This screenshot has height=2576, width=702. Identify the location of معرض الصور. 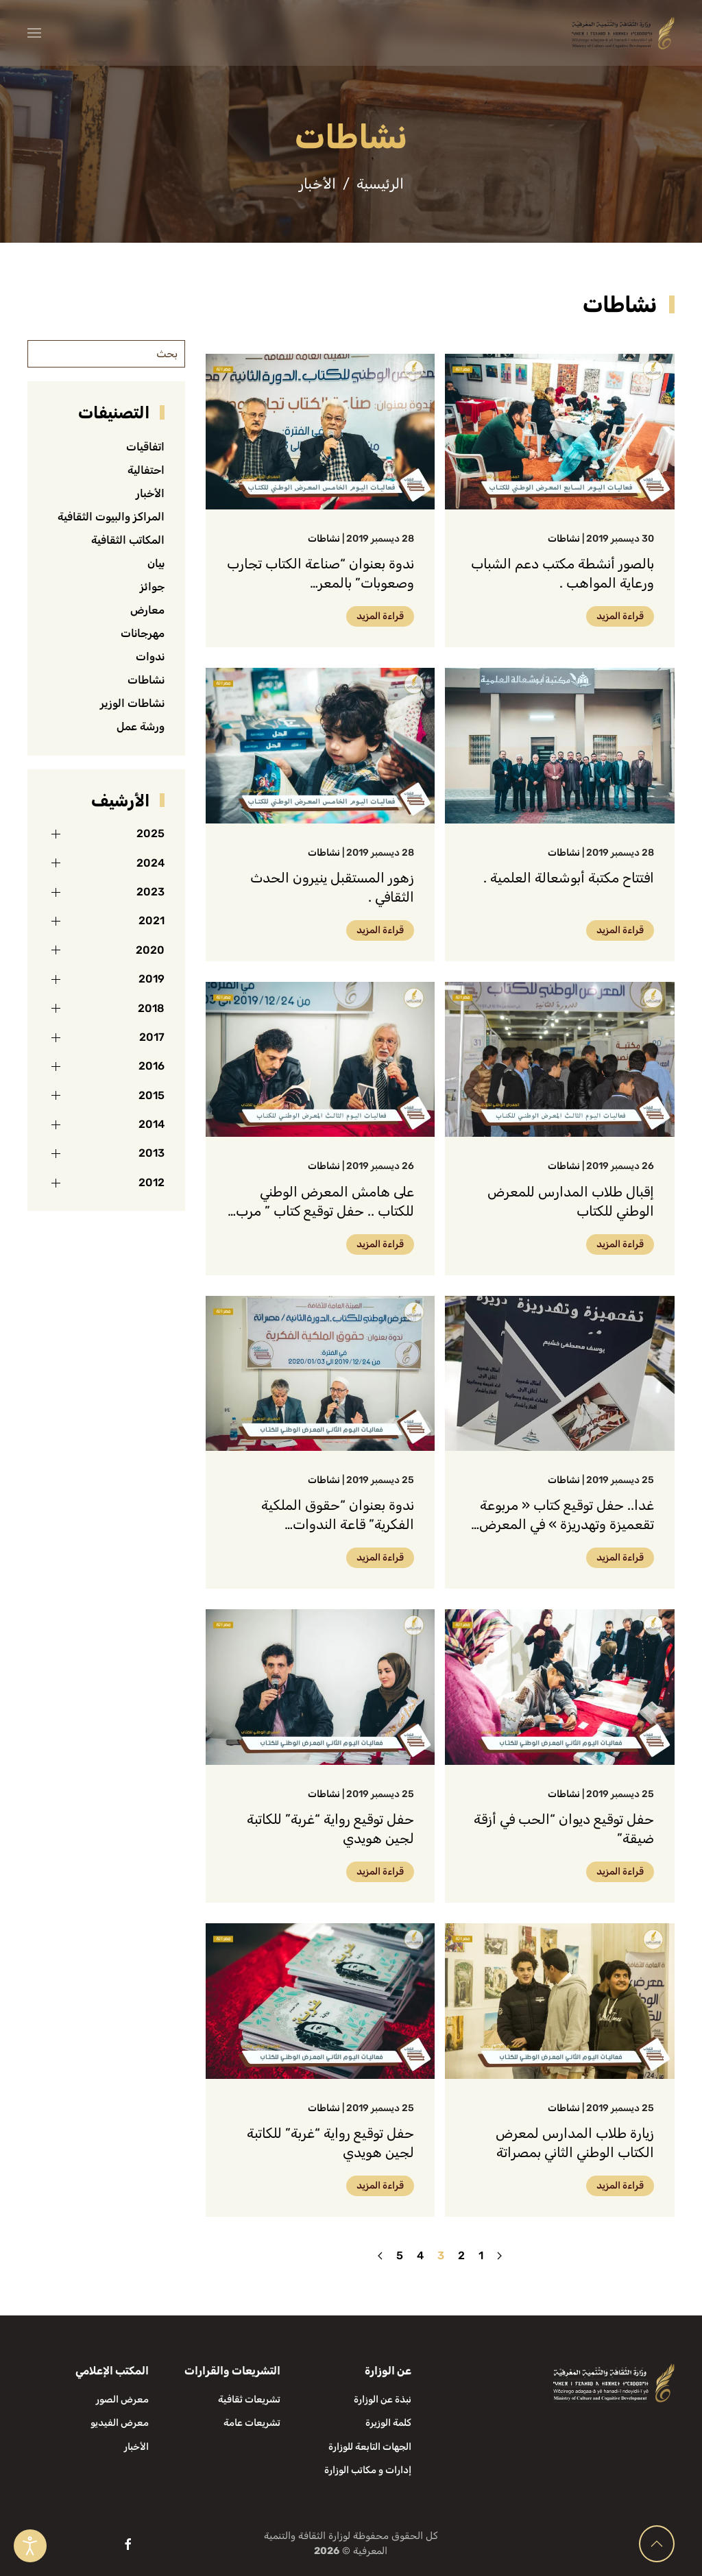
(122, 2399).